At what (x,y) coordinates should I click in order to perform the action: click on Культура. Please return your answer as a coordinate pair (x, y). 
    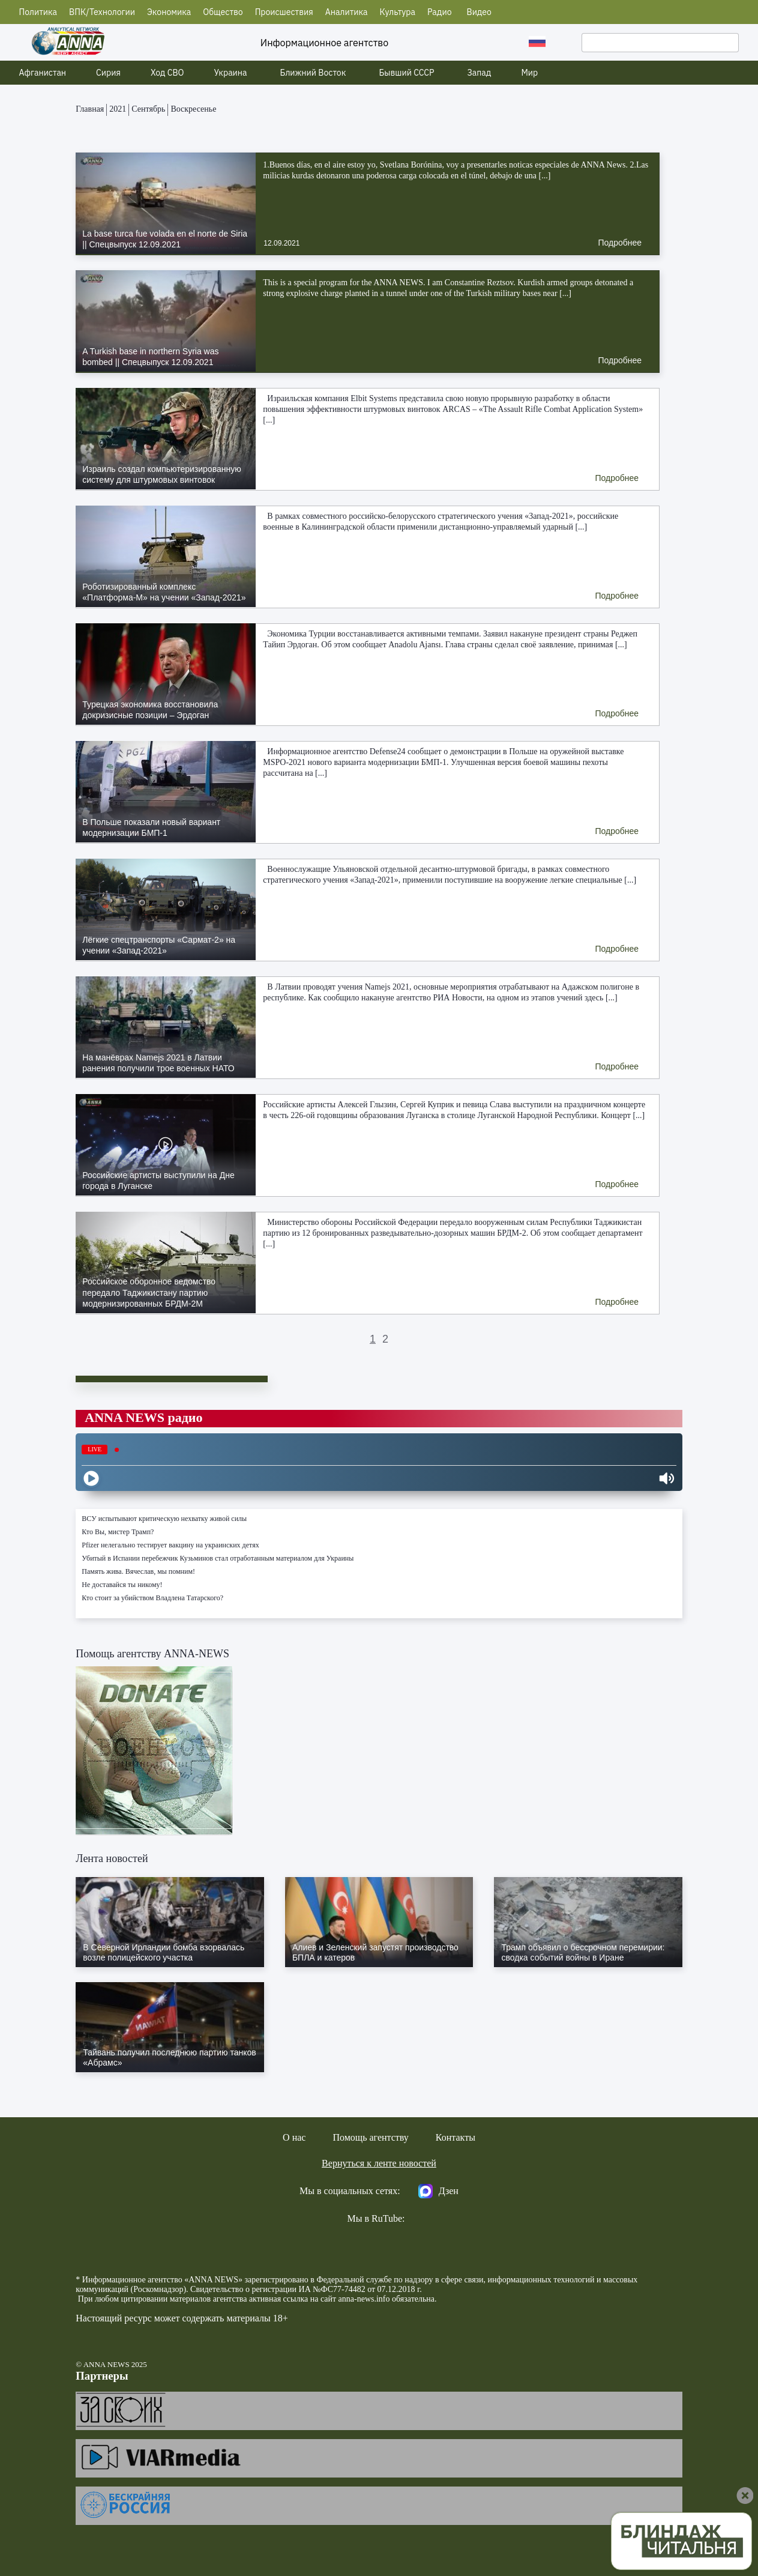
    Looking at the image, I should click on (397, 12).